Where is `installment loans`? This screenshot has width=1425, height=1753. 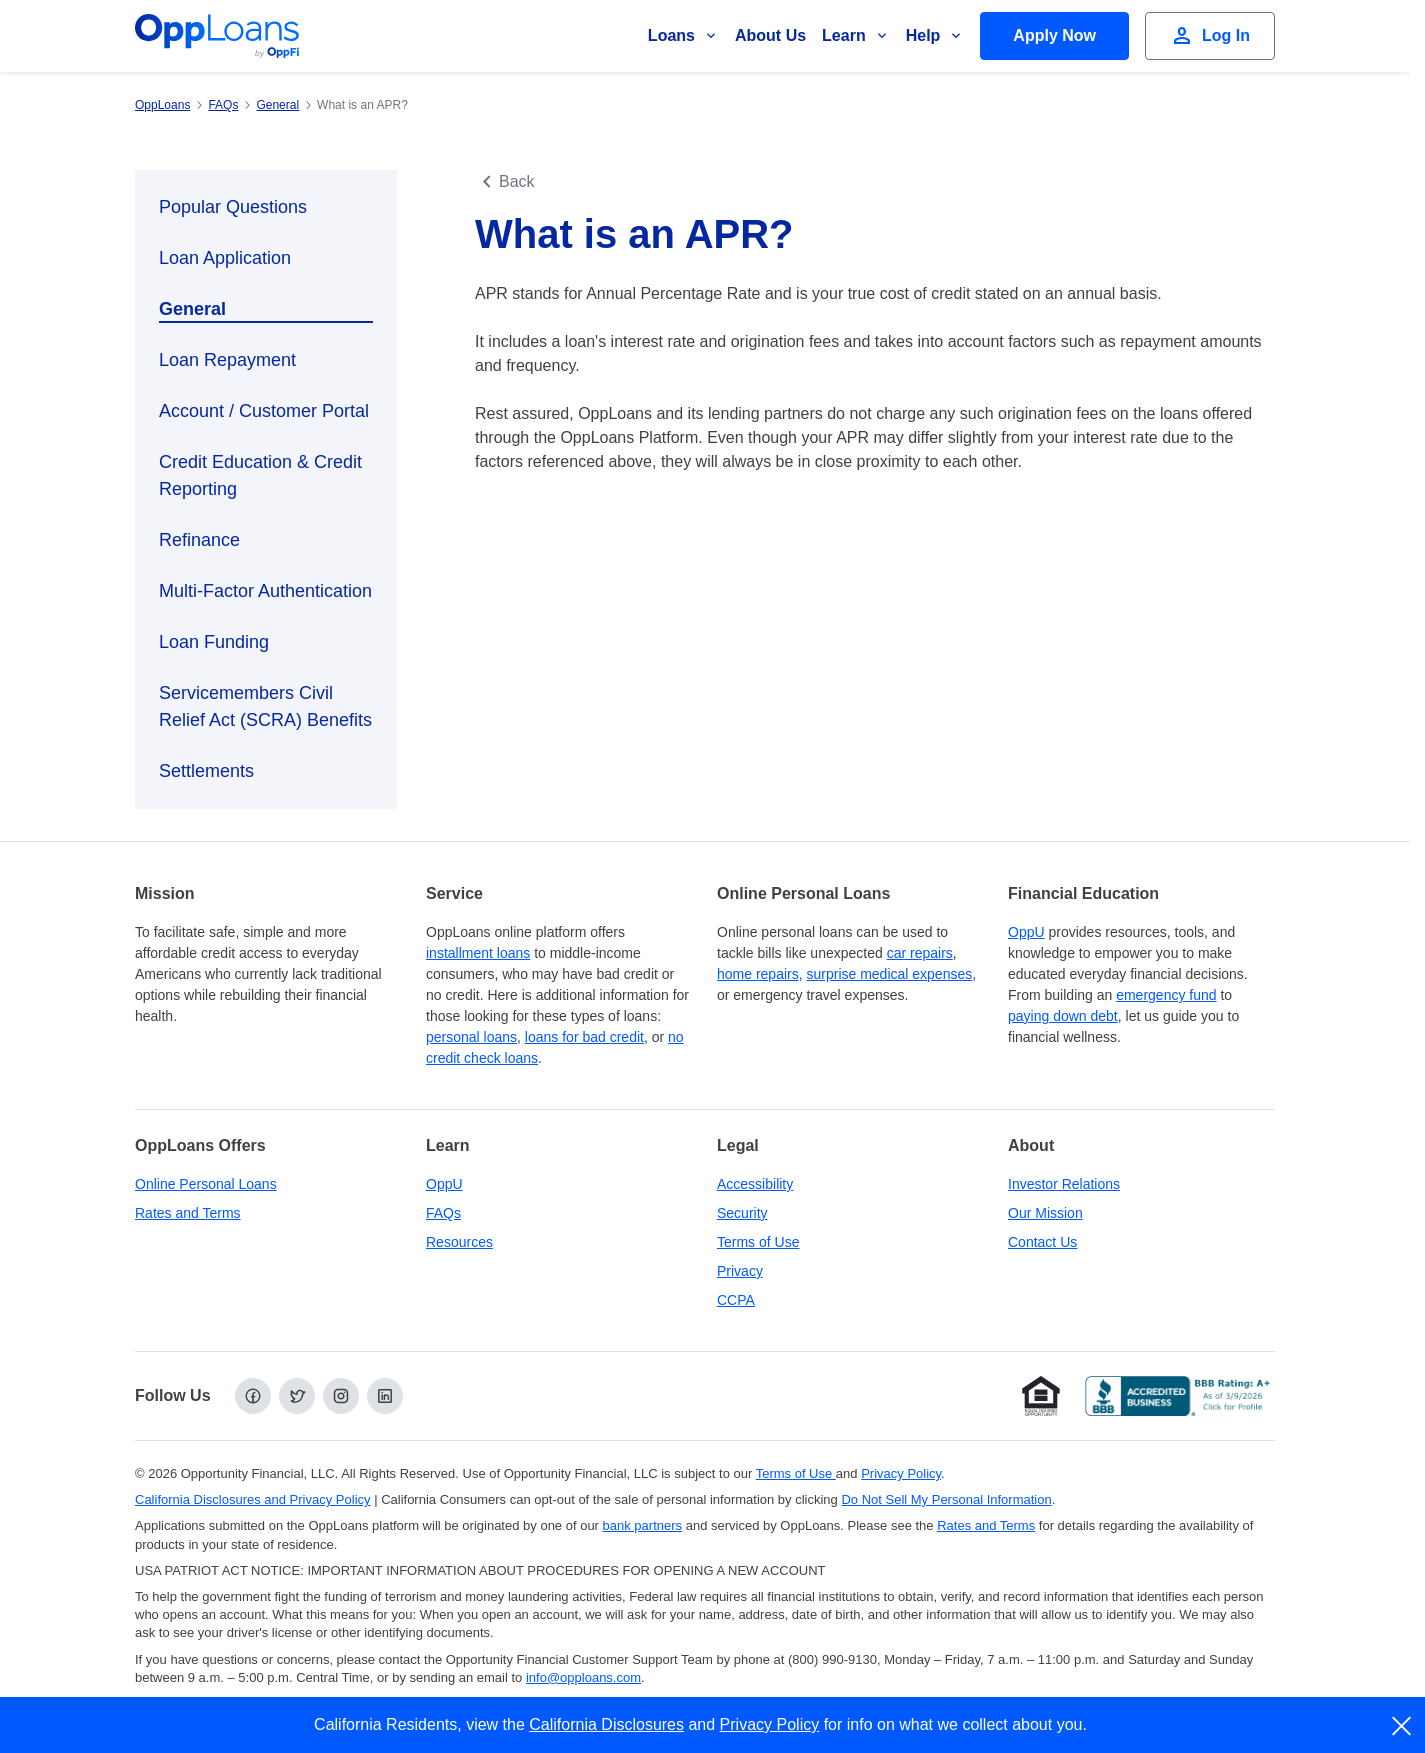 installment loans is located at coordinates (478, 953).